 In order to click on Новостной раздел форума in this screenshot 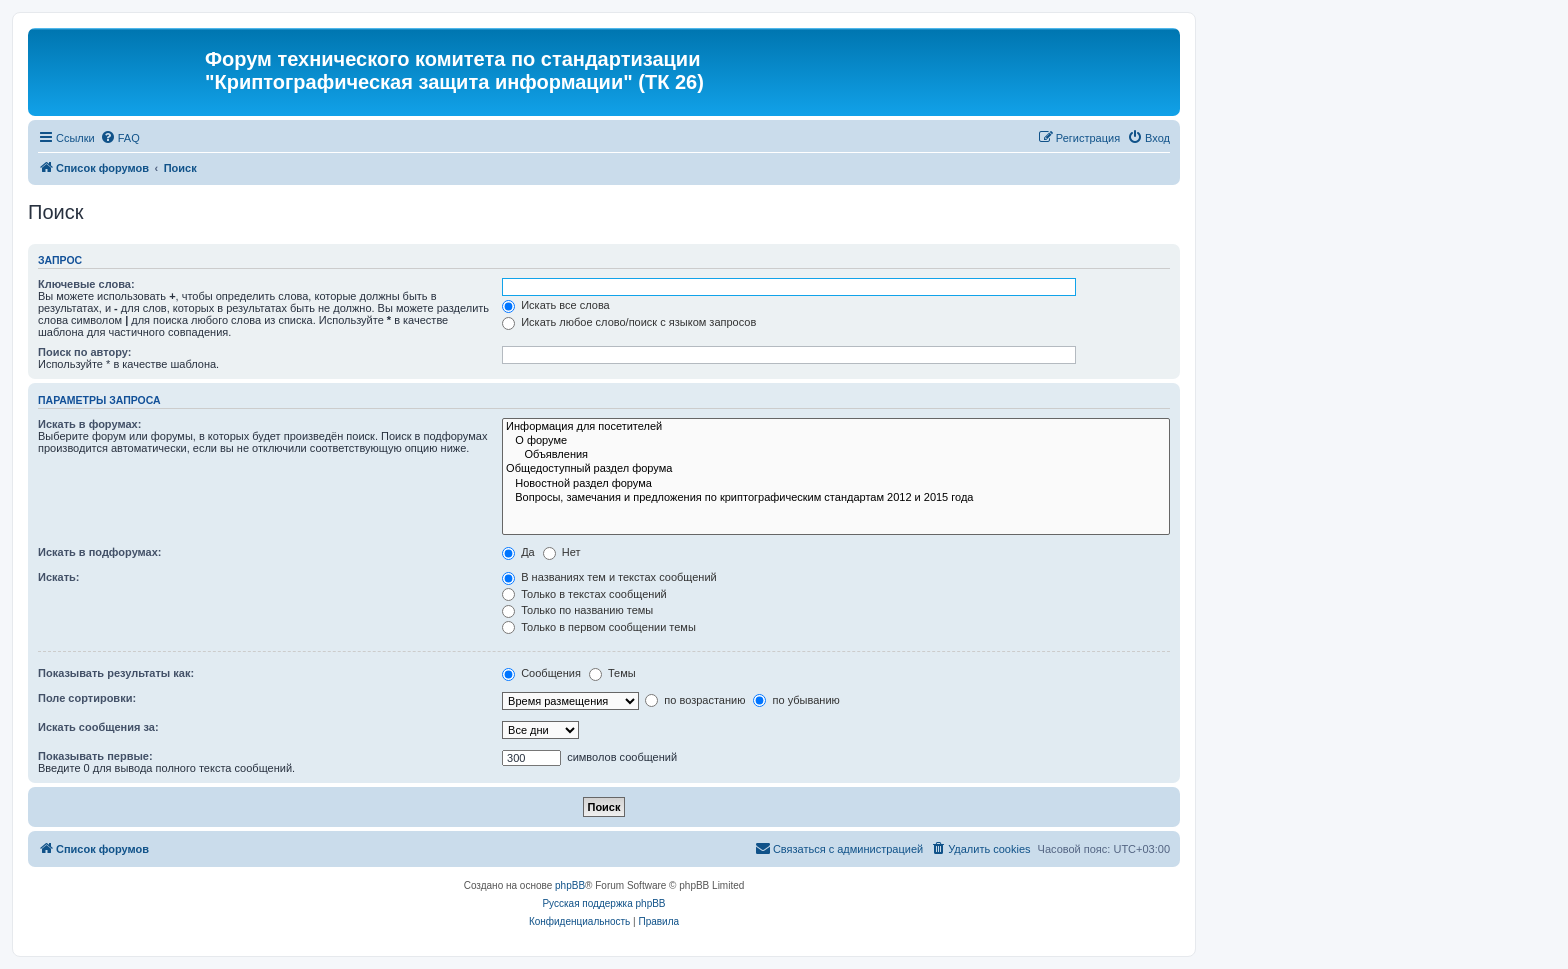, I will do `click(836, 484)`.